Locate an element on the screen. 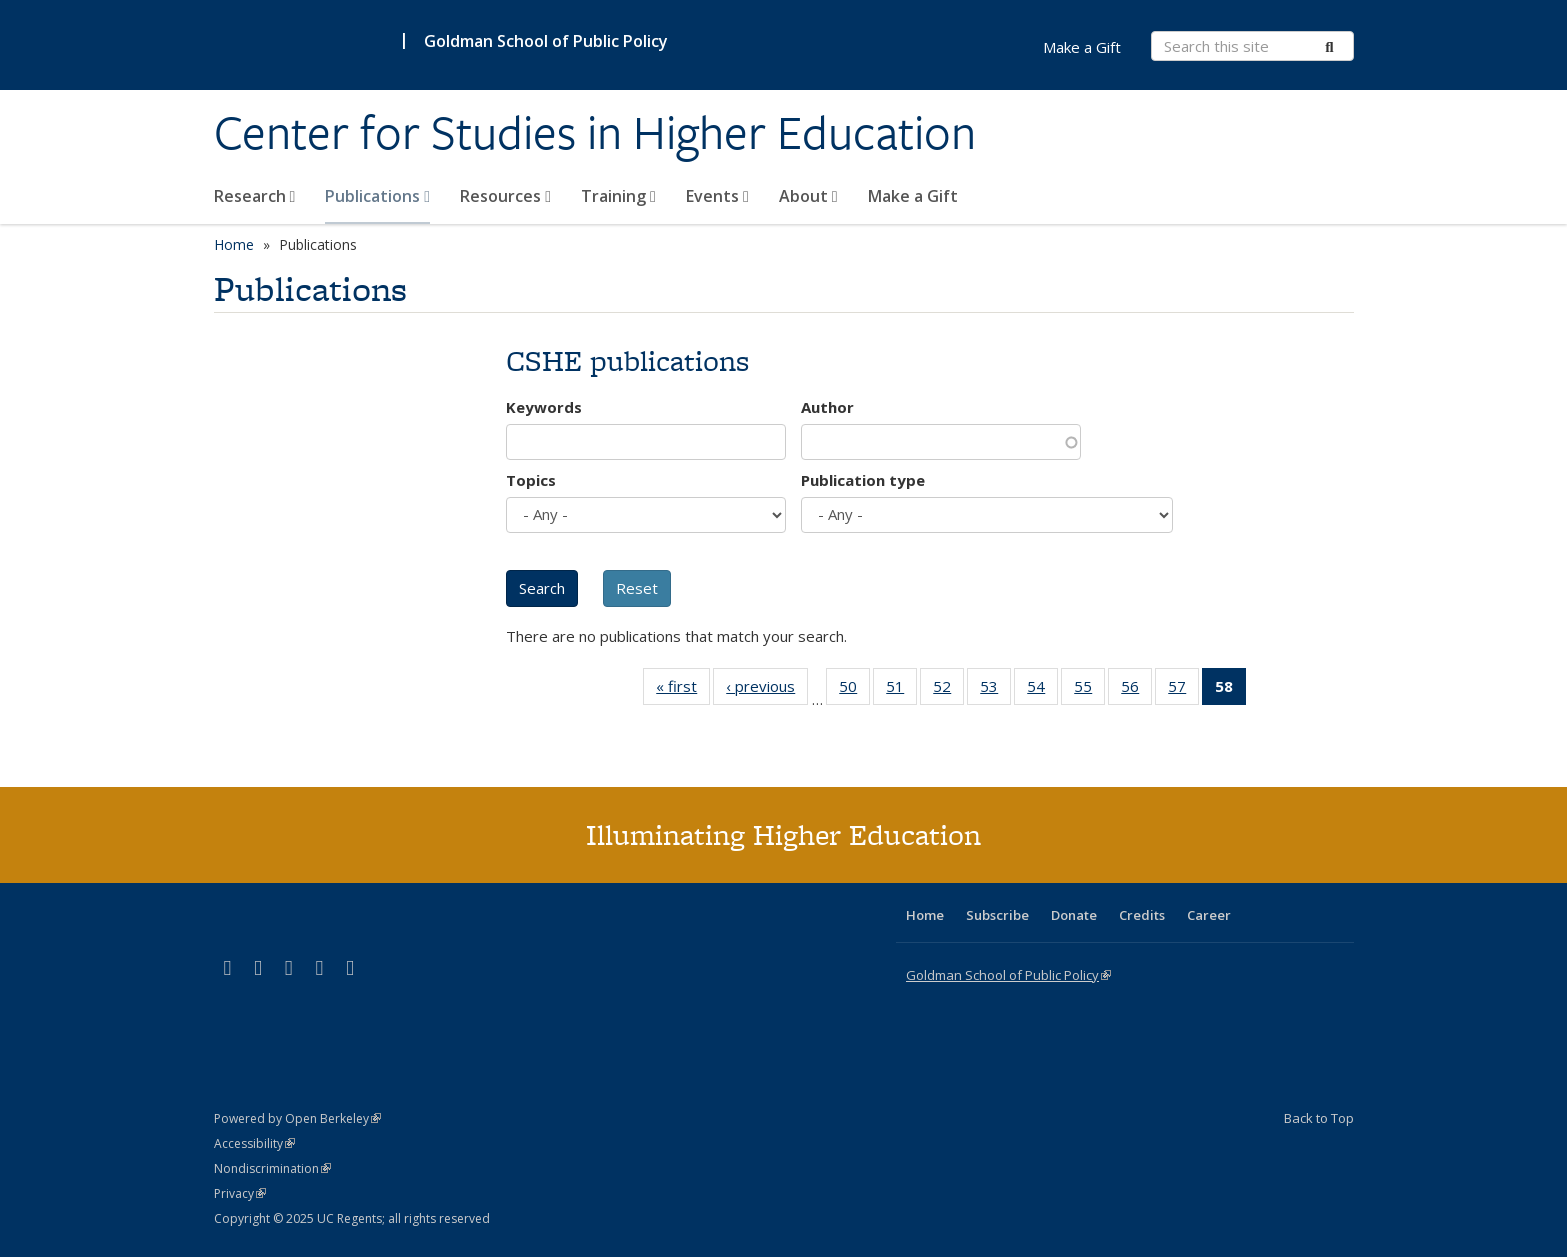 This screenshot has width=1567, height=1257. Home is located at coordinates (234, 244).